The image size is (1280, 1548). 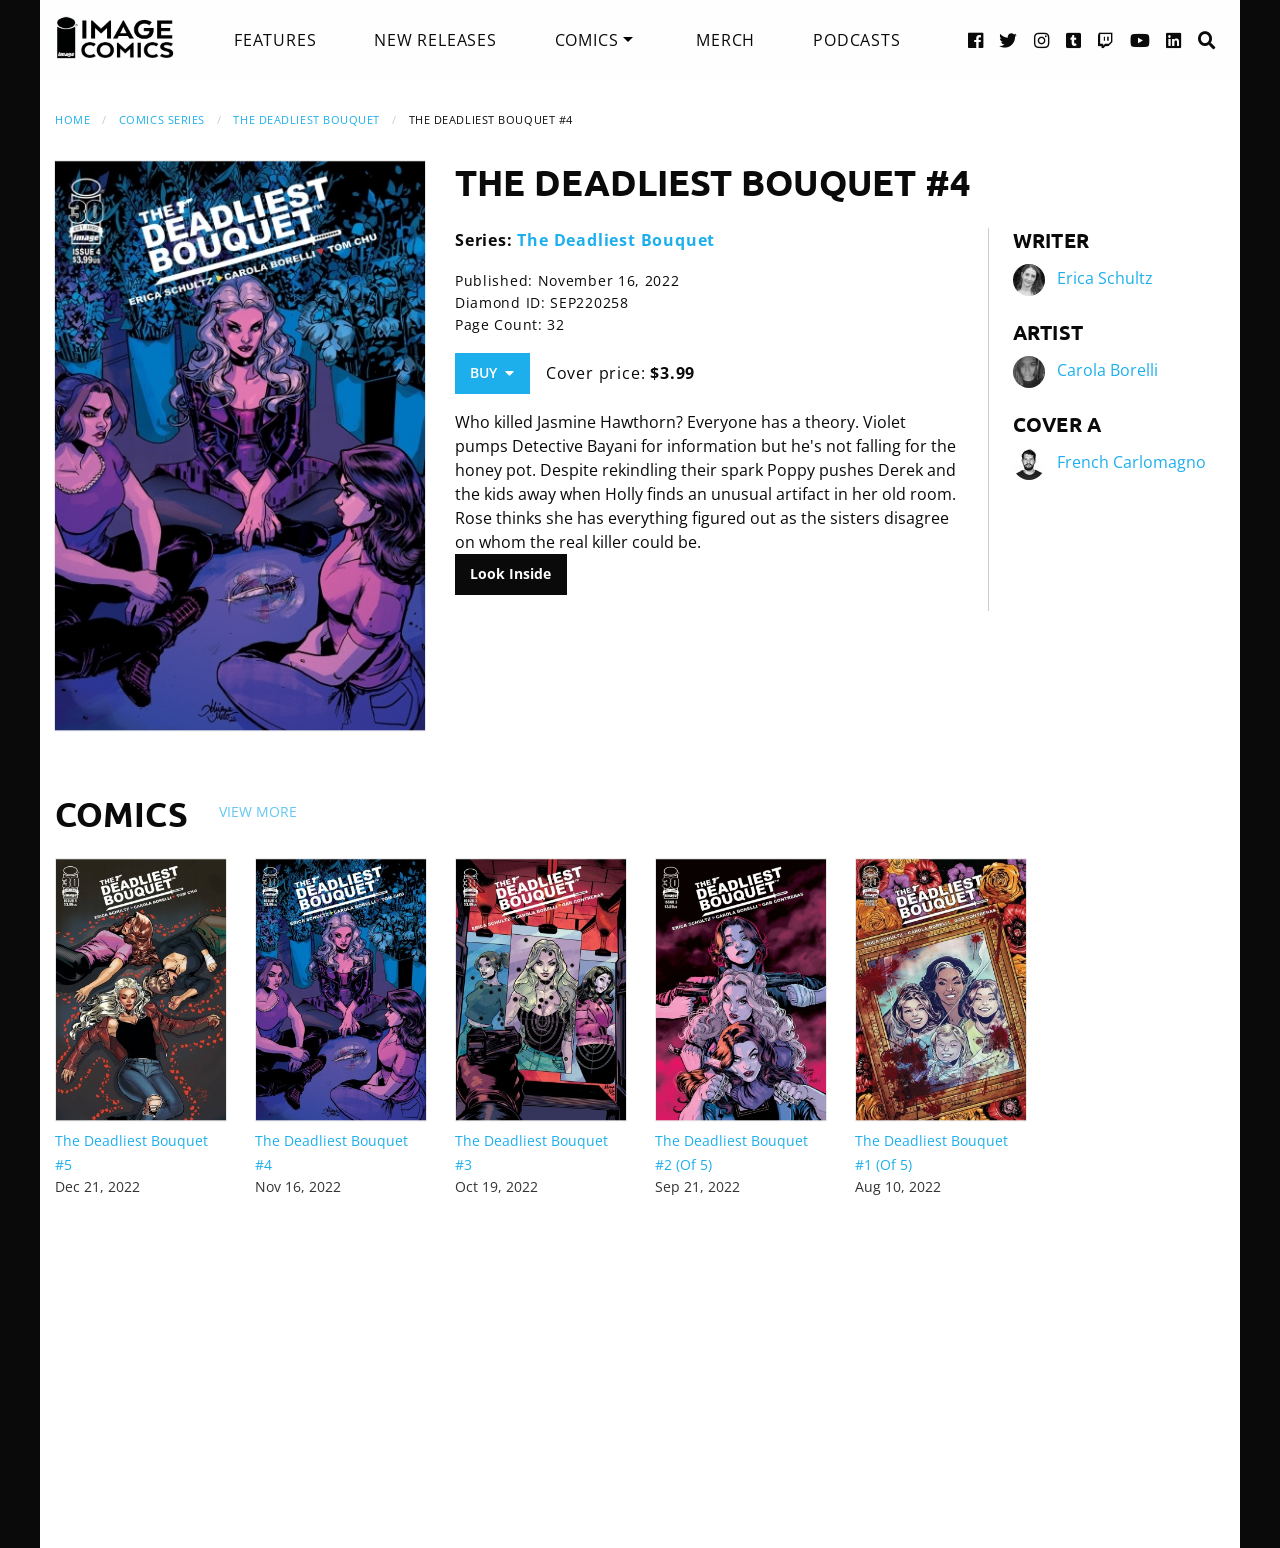 What do you see at coordinates (492, 372) in the screenshot?
I see `Buy` at bounding box center [492, 372].